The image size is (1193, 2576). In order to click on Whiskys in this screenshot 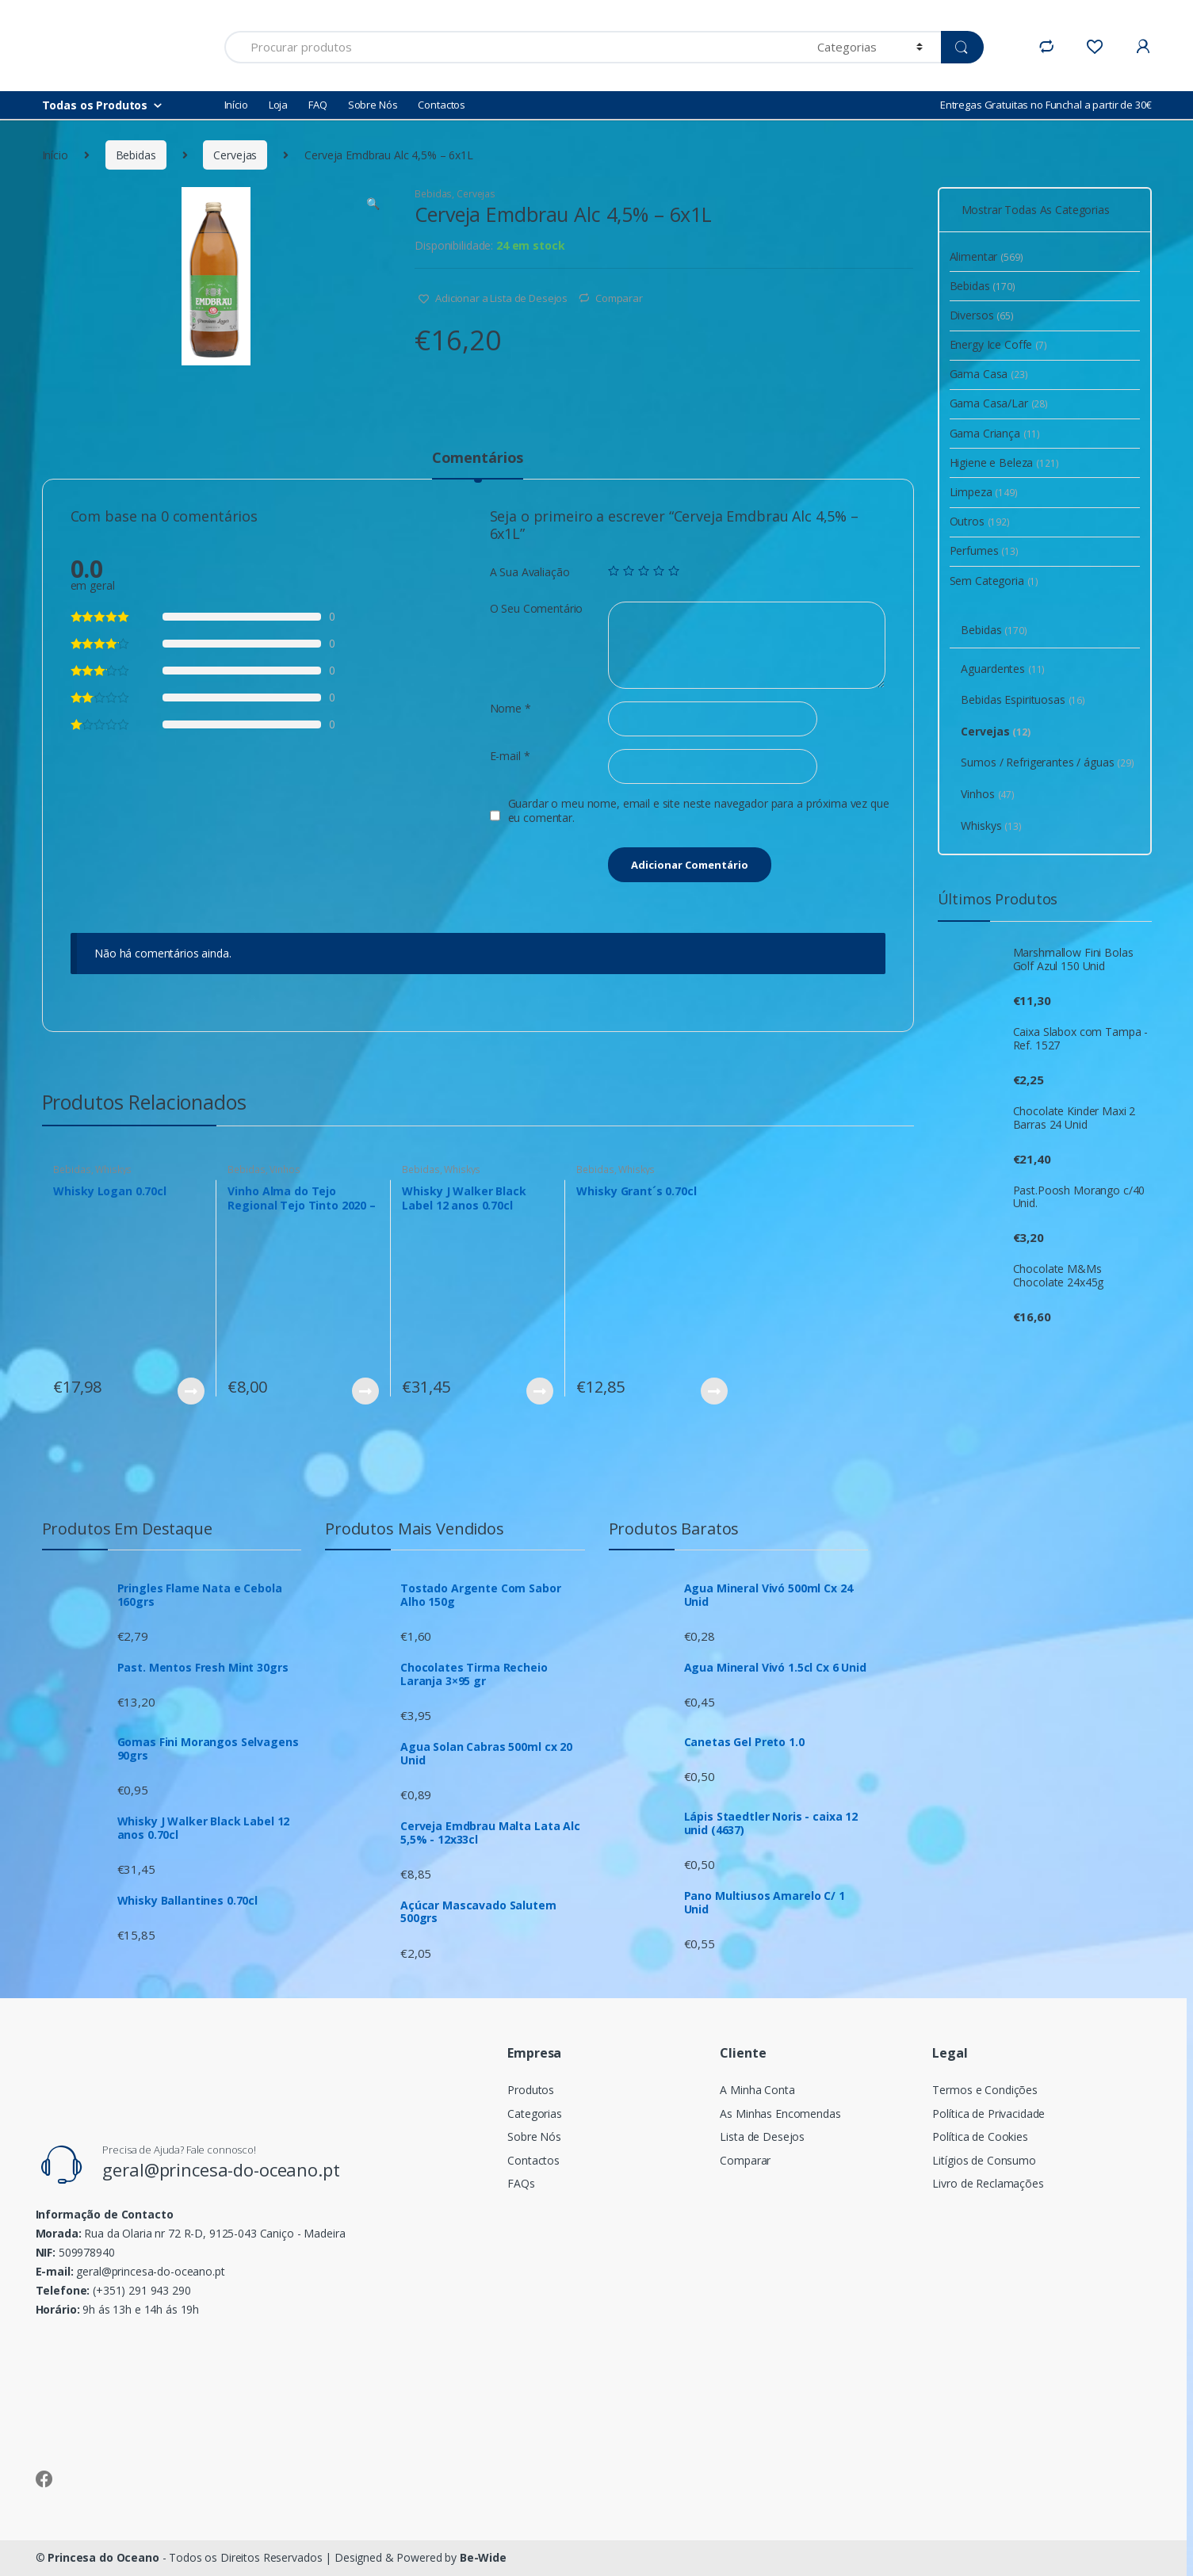, I will do `click(113, 1169)`.